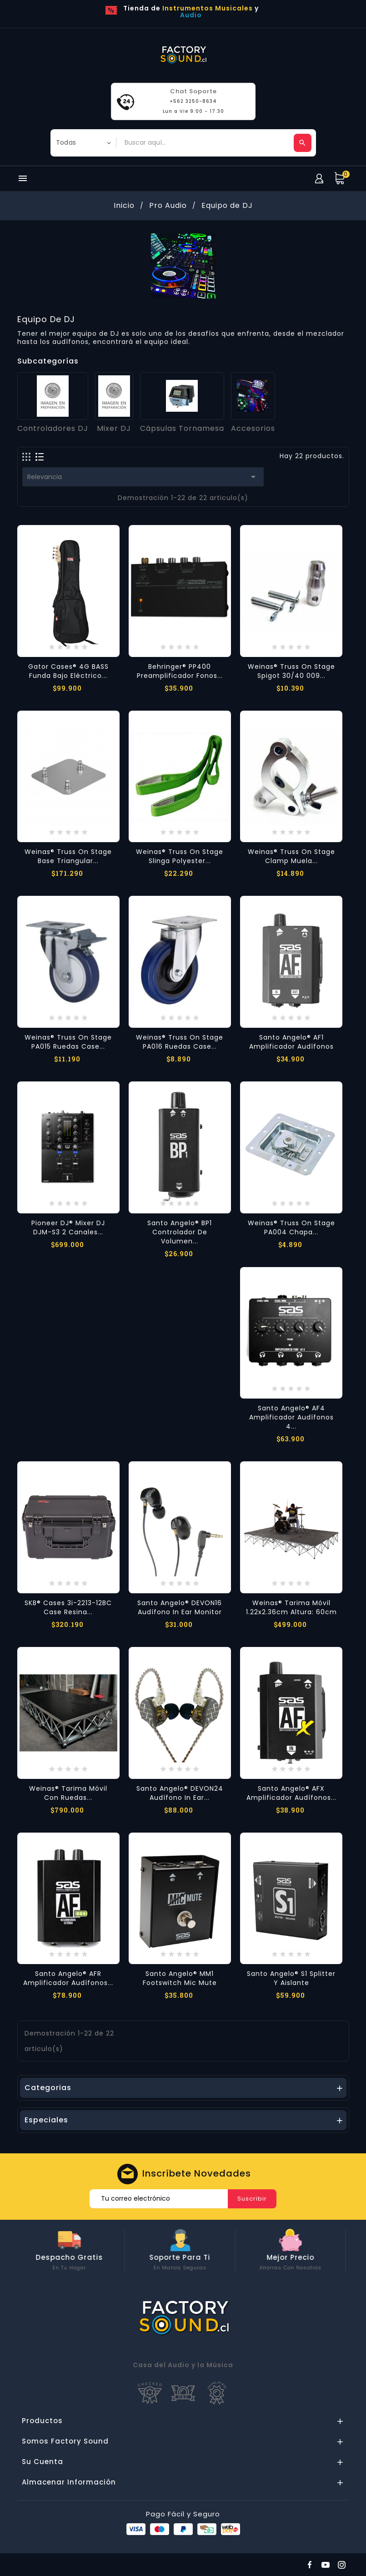 The image size is (366, 2576). Describe the element at coordinates (291, 1793) in the screenshot. I see `Santo Angelo® AFX Amplificador Audífonos...` at that location.